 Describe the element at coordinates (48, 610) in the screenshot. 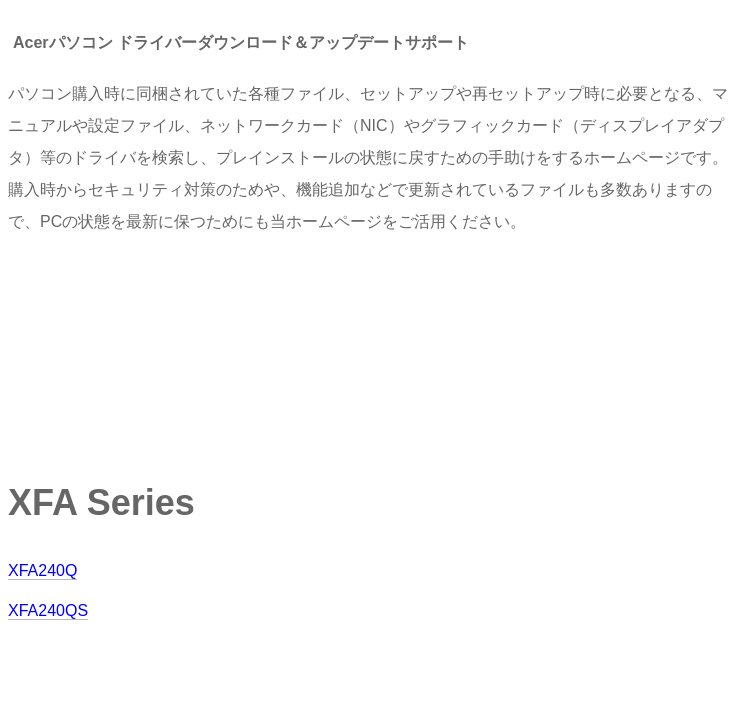

I see `XFA240QS` at that location.